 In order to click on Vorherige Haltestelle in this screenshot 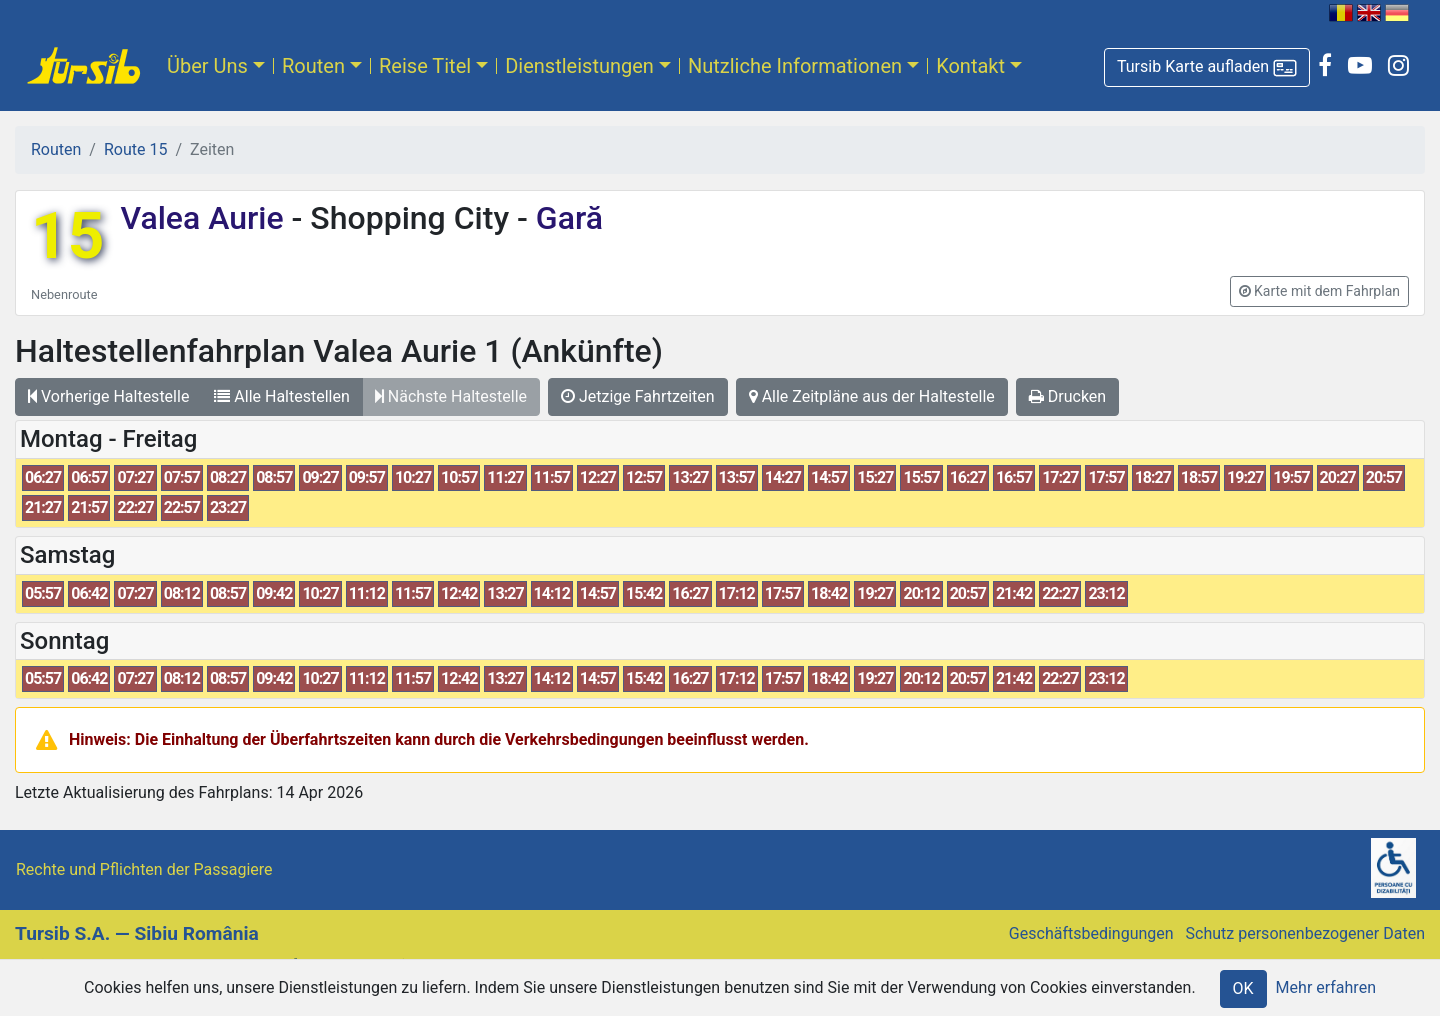, I will do `click(108, 396)`.